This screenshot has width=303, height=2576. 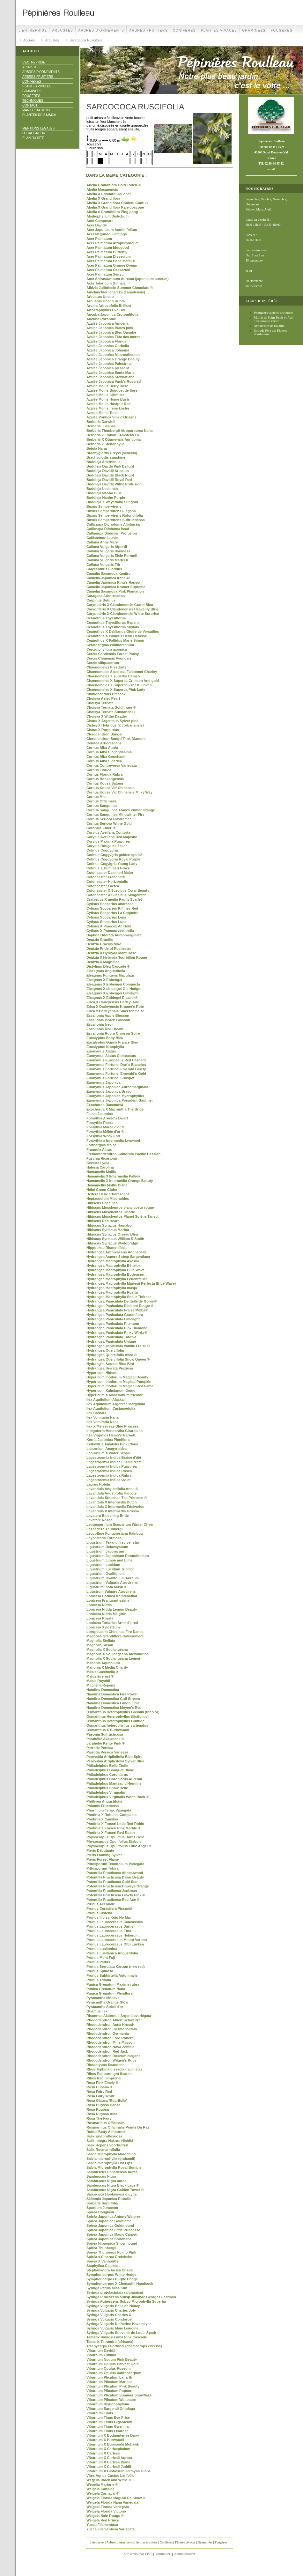 I want to click on Camelia Japonica Kramer Supreme, so click(x=115, y=587).